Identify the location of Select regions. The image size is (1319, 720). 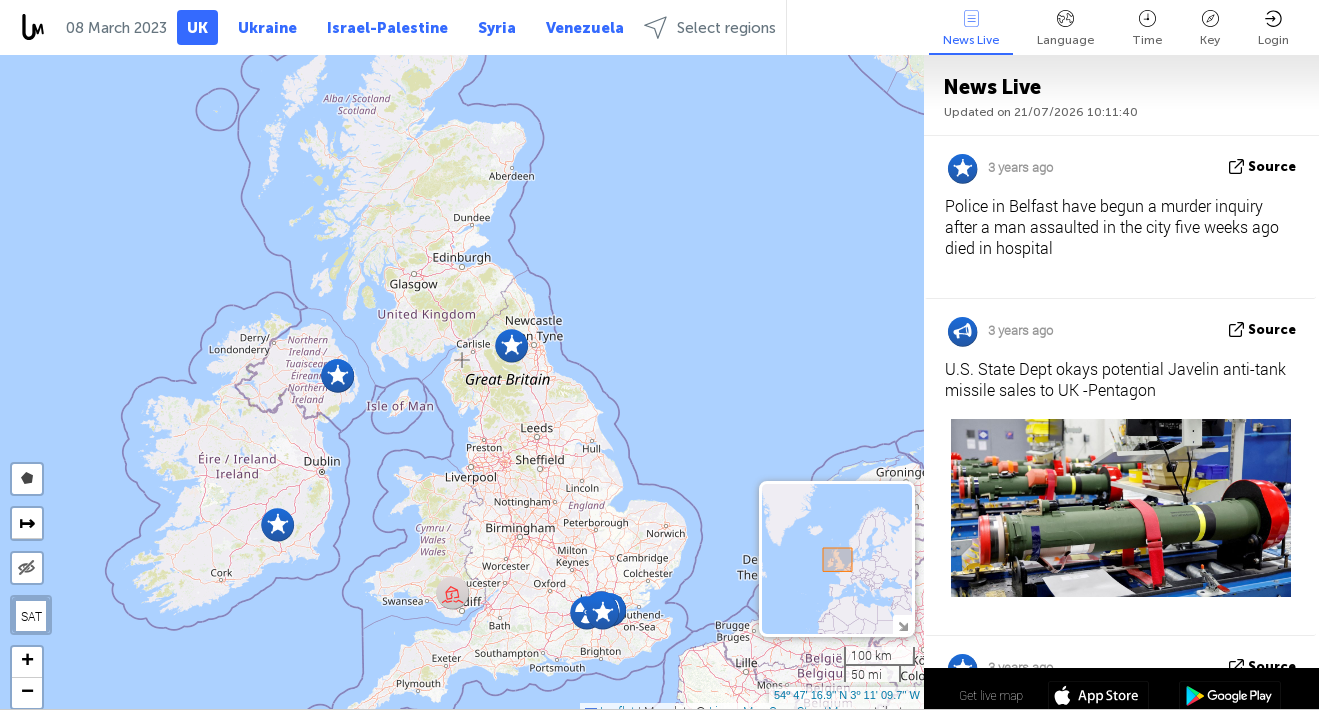
(710, 27).